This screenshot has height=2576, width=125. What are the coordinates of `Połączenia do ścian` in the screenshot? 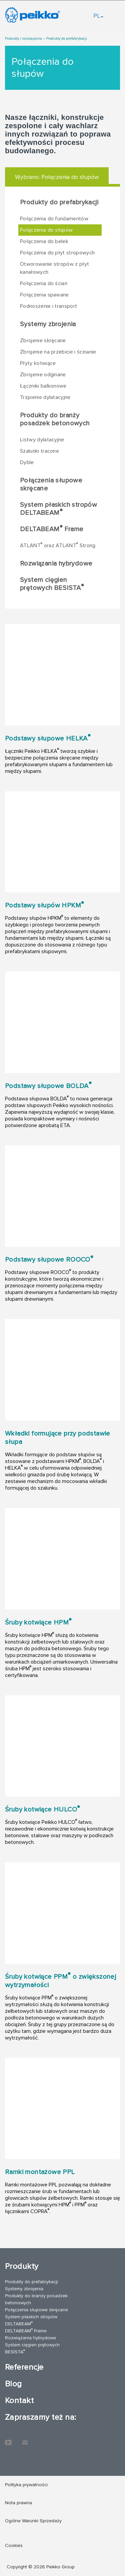 It's located at (43, 283).